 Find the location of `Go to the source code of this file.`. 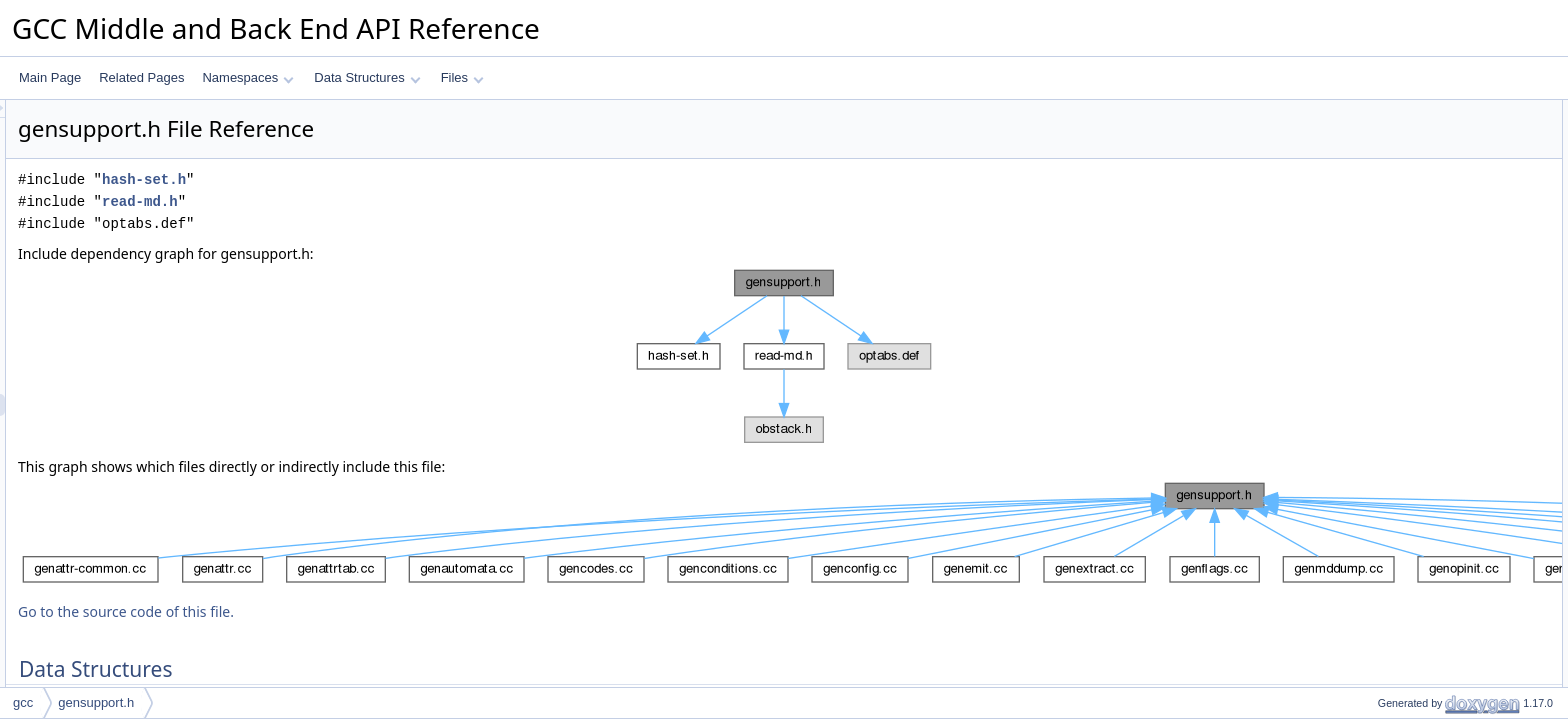

Go to the source code of this file. is located at coordinates (376, 611).